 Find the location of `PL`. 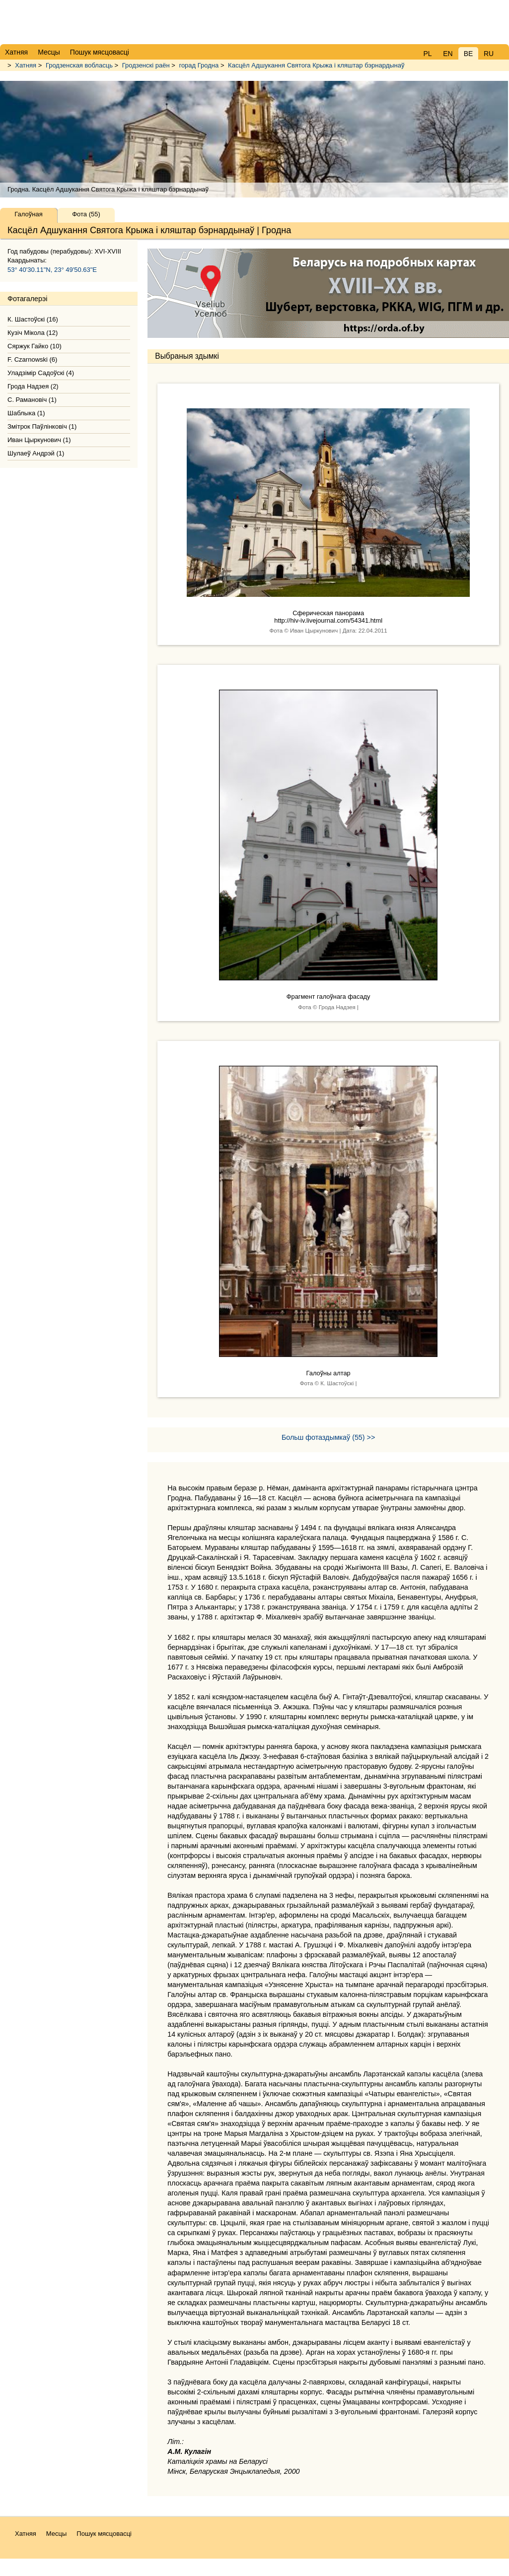

PL is located at coordinates (427, 54).